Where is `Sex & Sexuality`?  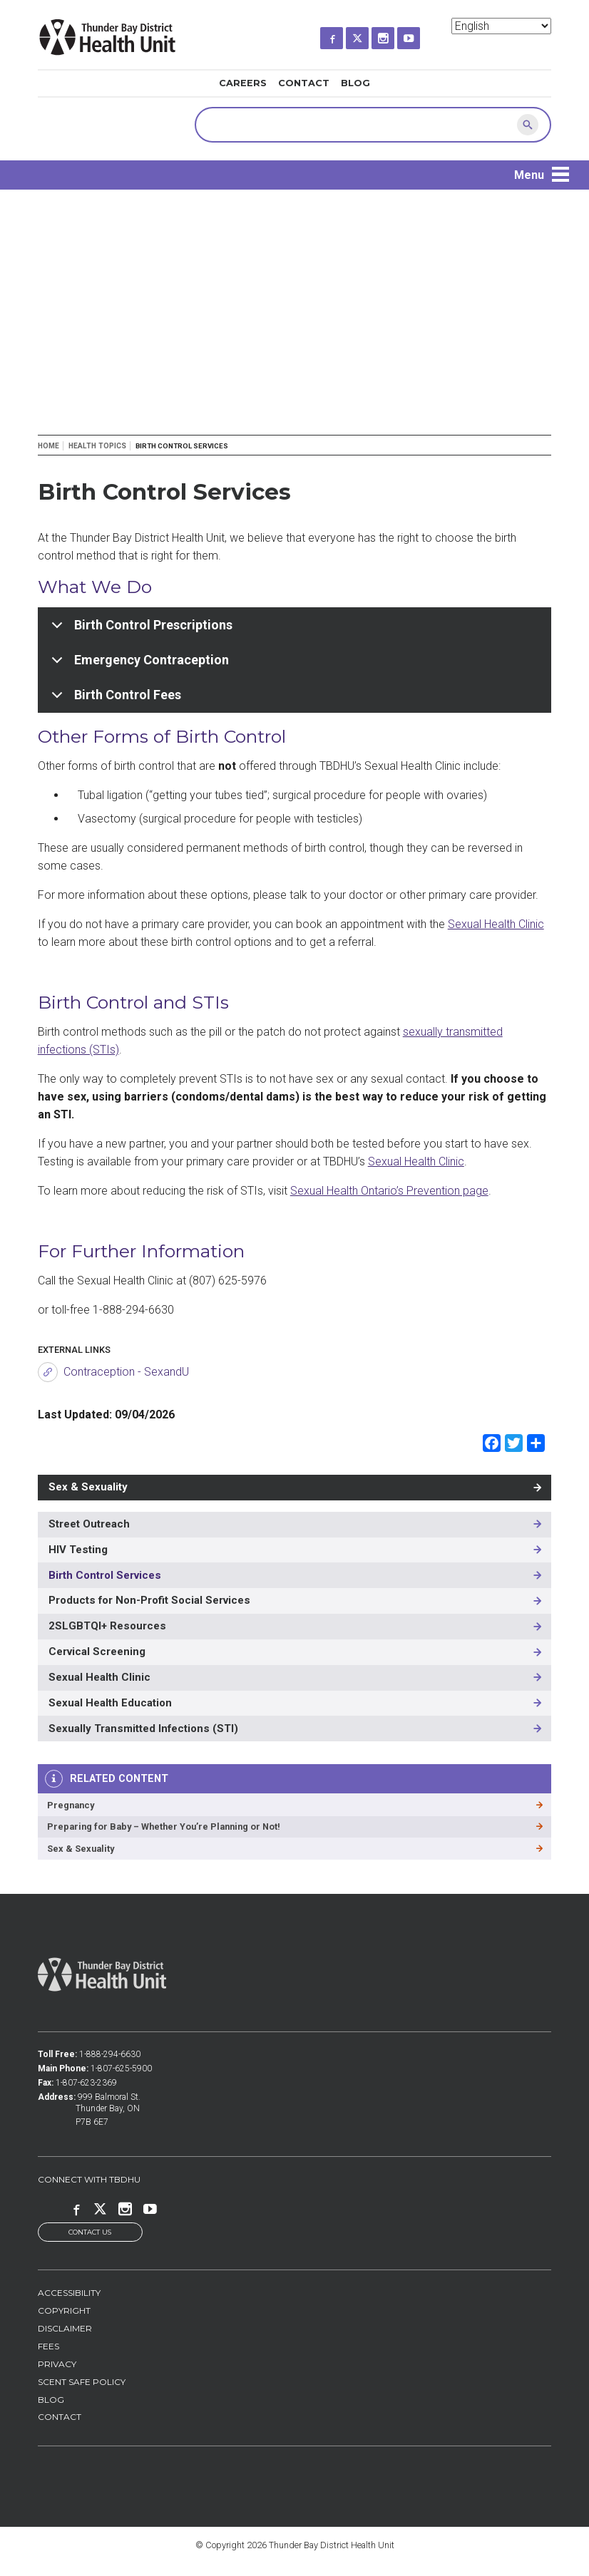 Sex & Sexuality is located at coordinates (88, 1486).